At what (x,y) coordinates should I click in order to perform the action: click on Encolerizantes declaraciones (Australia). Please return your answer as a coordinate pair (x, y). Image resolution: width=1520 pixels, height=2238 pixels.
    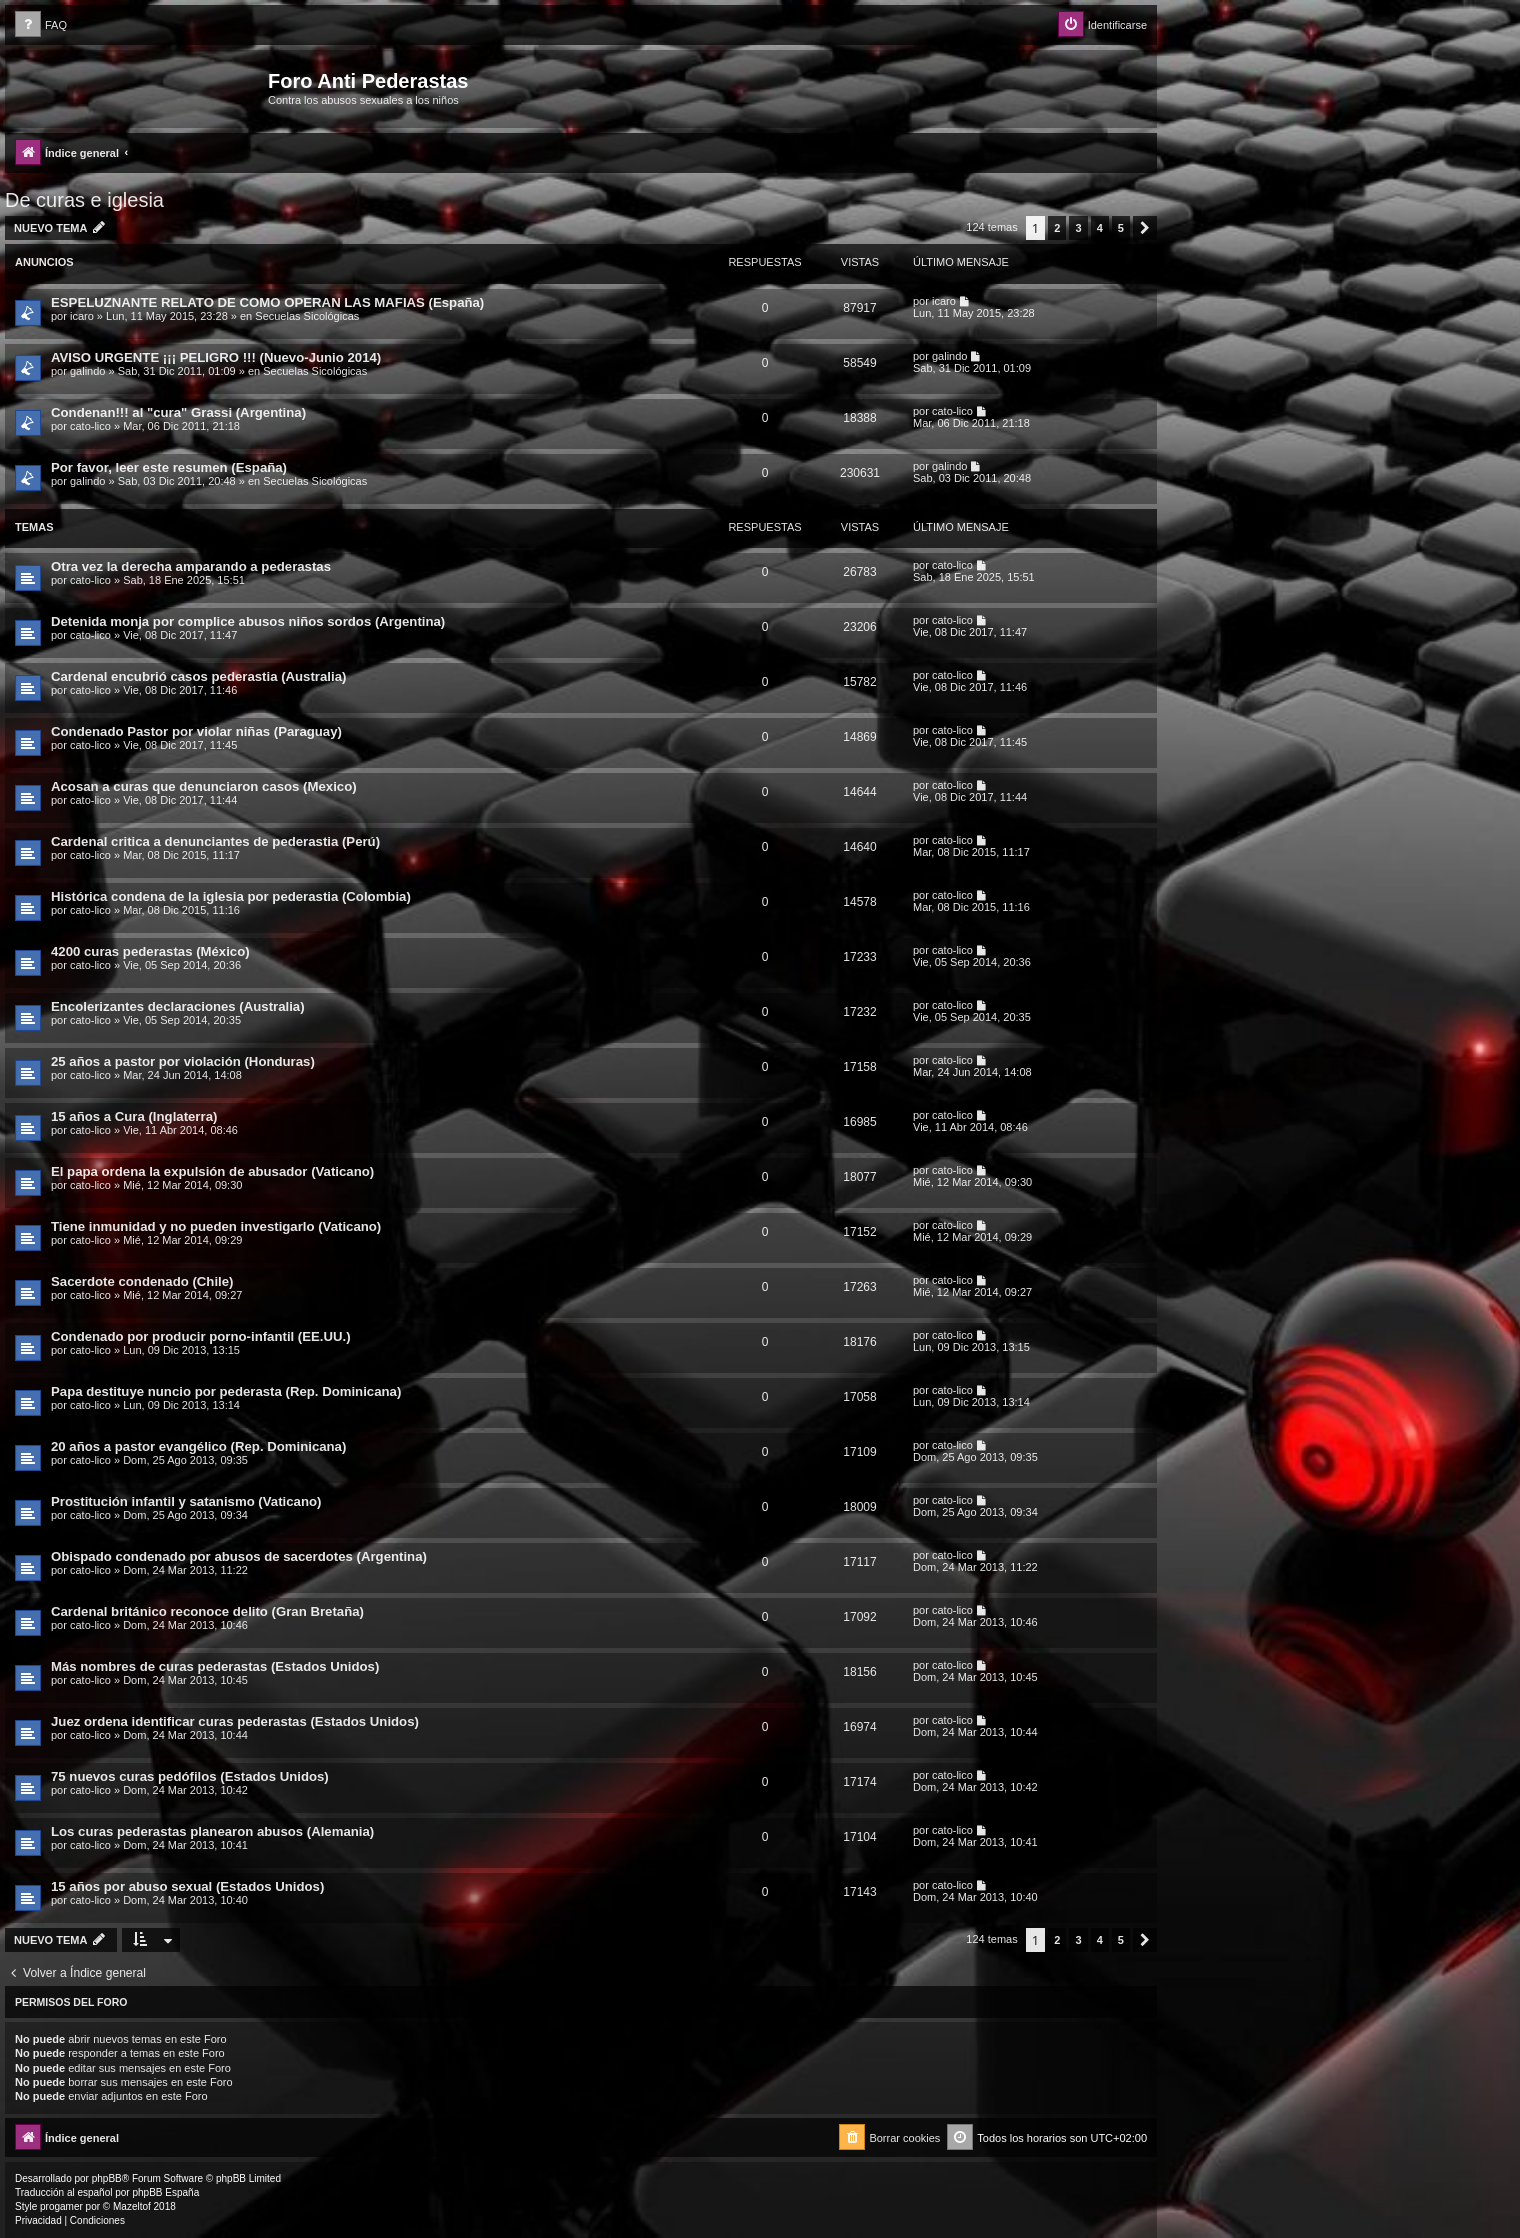
    Looking at the image, I should click on (178, 1006).